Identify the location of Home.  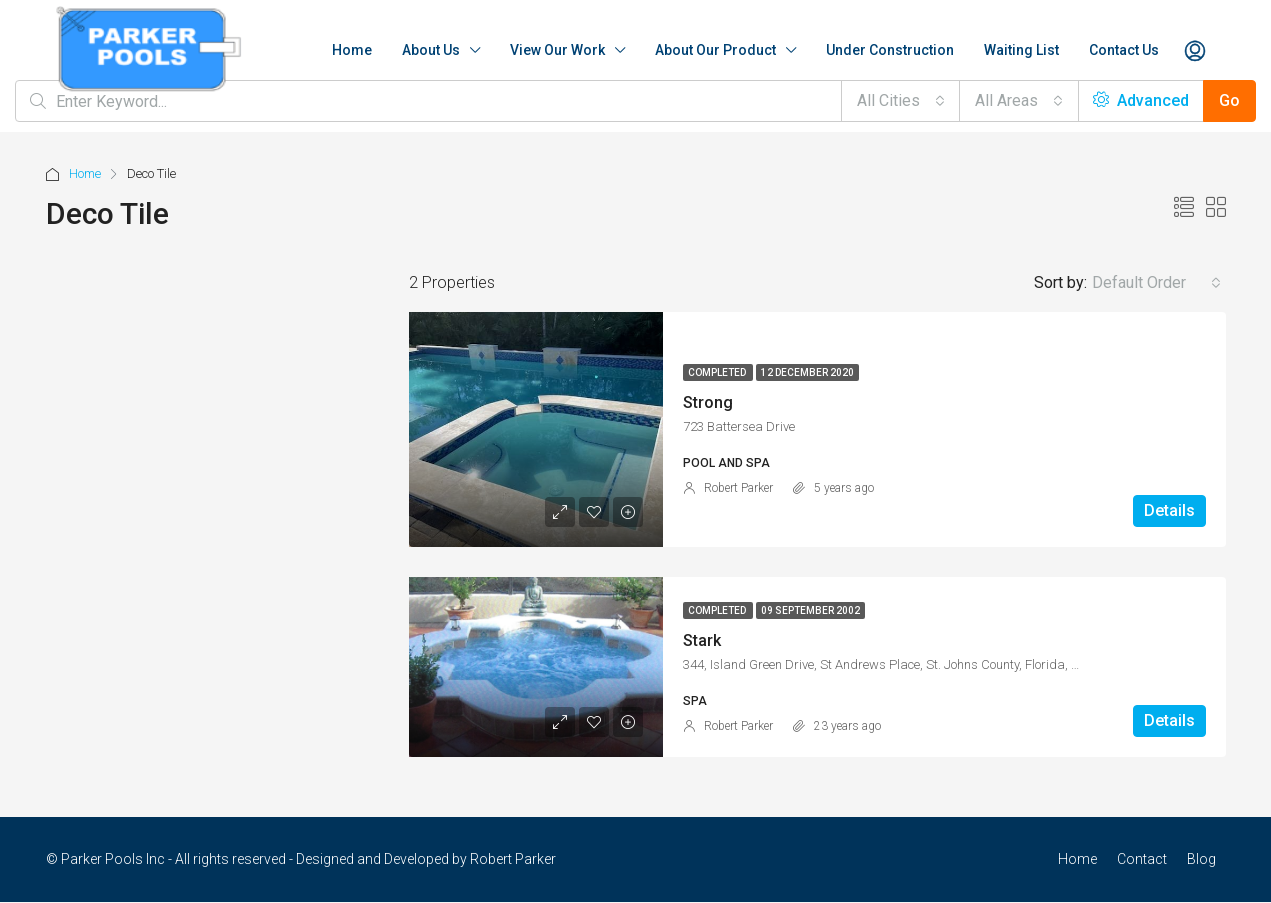
(352, 50).